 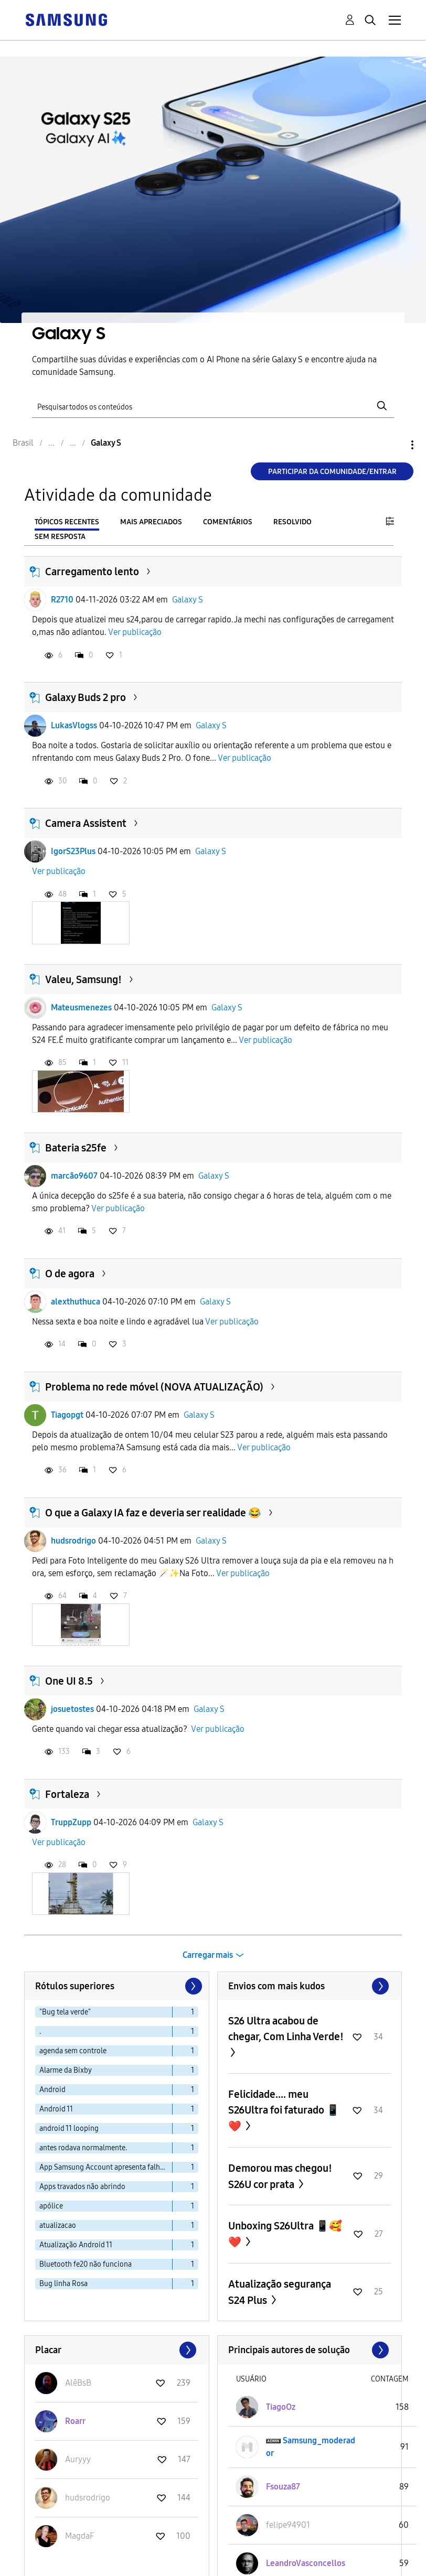 What do you see at coordinates (85, 697) in the screenshot?
I see `Galaxy Buds 2 pro` at bounding box center [85, 697].